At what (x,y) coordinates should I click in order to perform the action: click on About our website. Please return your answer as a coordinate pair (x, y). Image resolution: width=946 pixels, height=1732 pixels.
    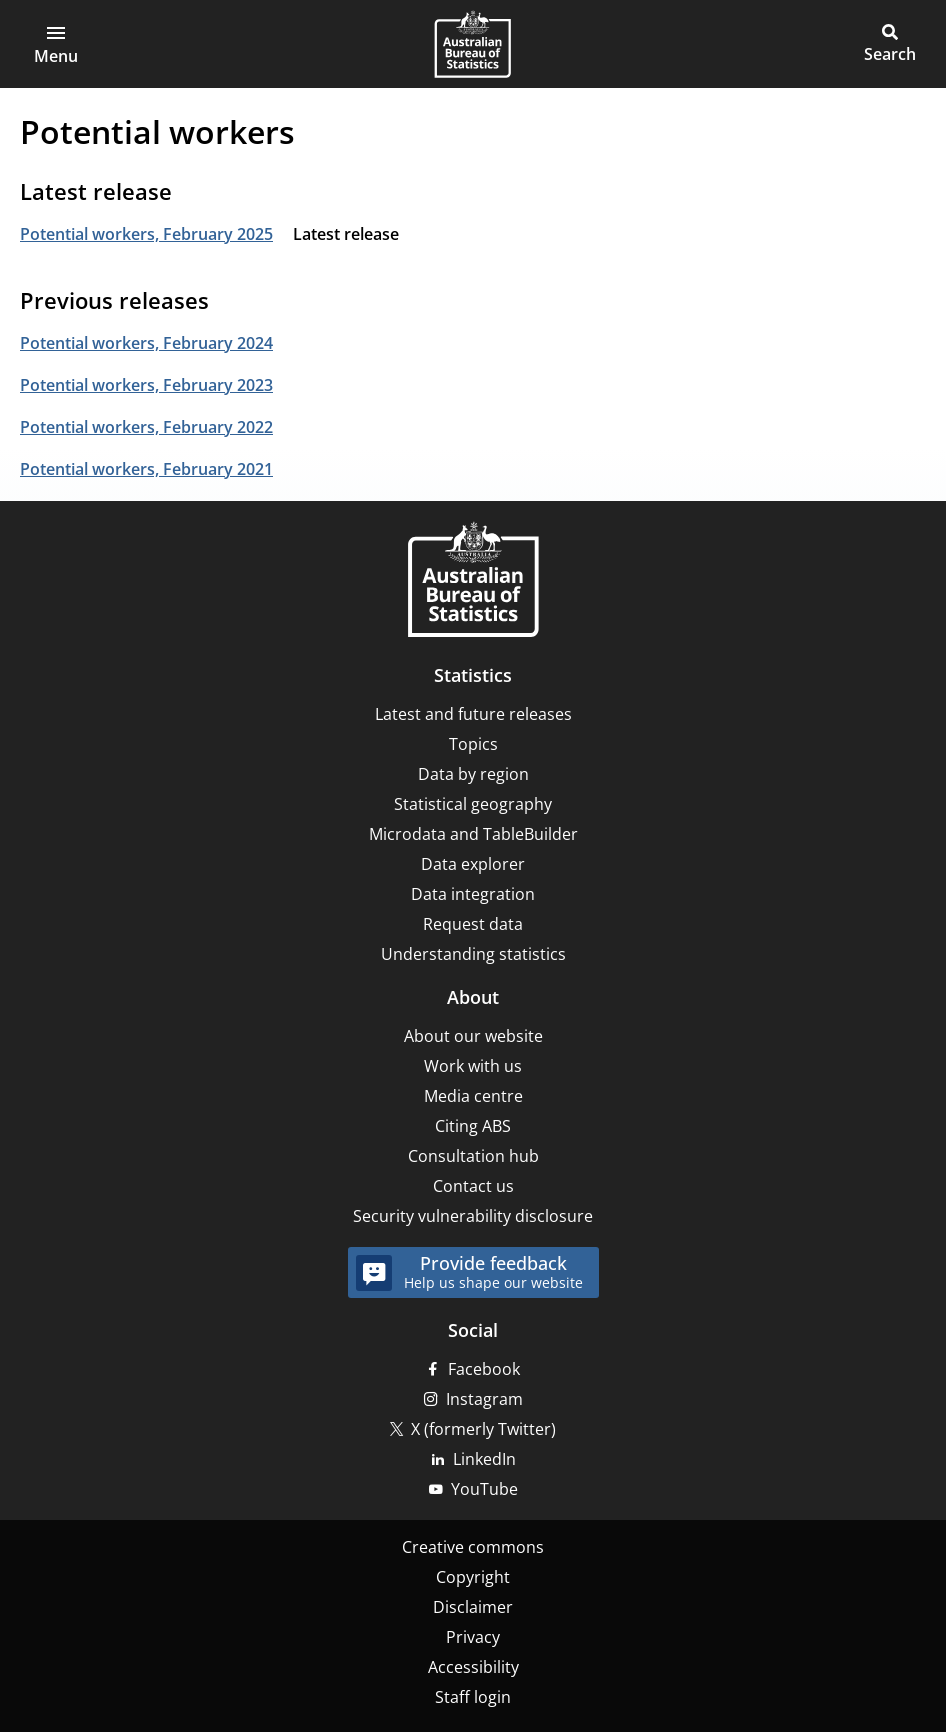
    Looking at the image, I should click on (473, 1036).